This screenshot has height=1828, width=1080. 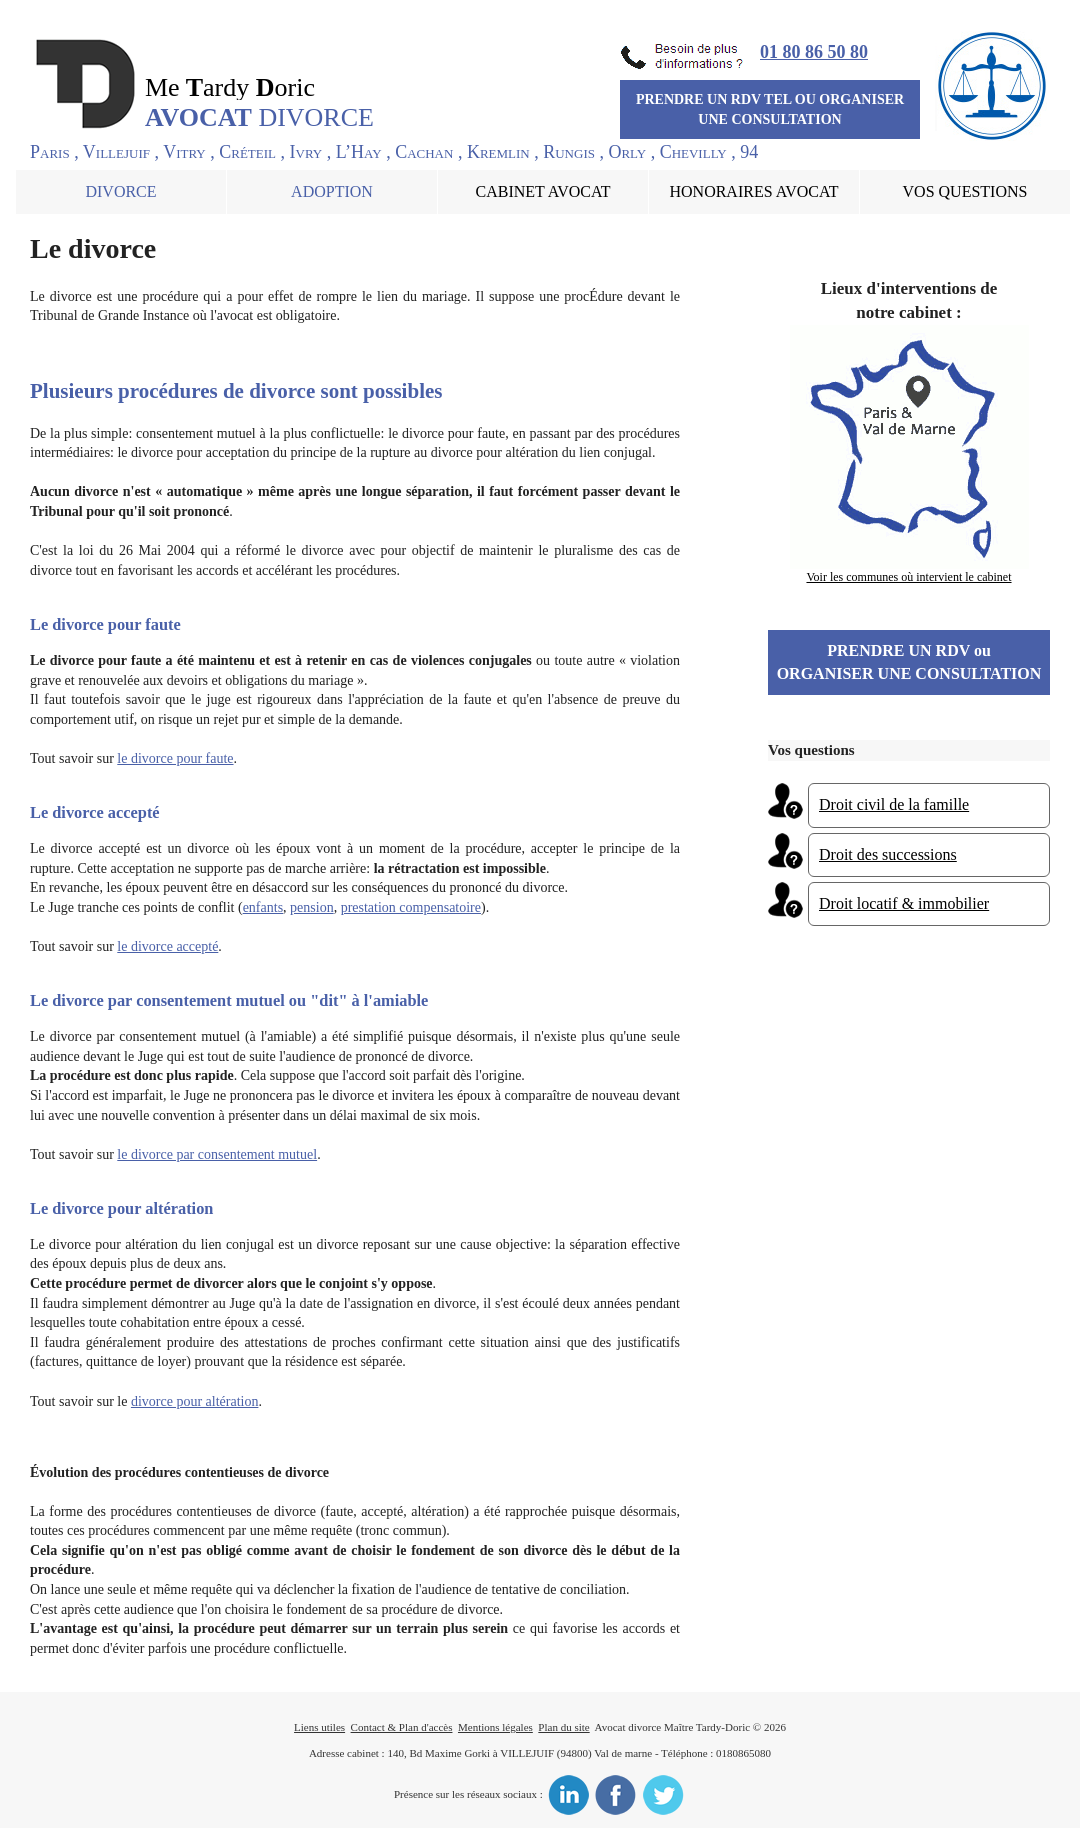 I want to click on Plan du site, so click(x=563, y=1727).